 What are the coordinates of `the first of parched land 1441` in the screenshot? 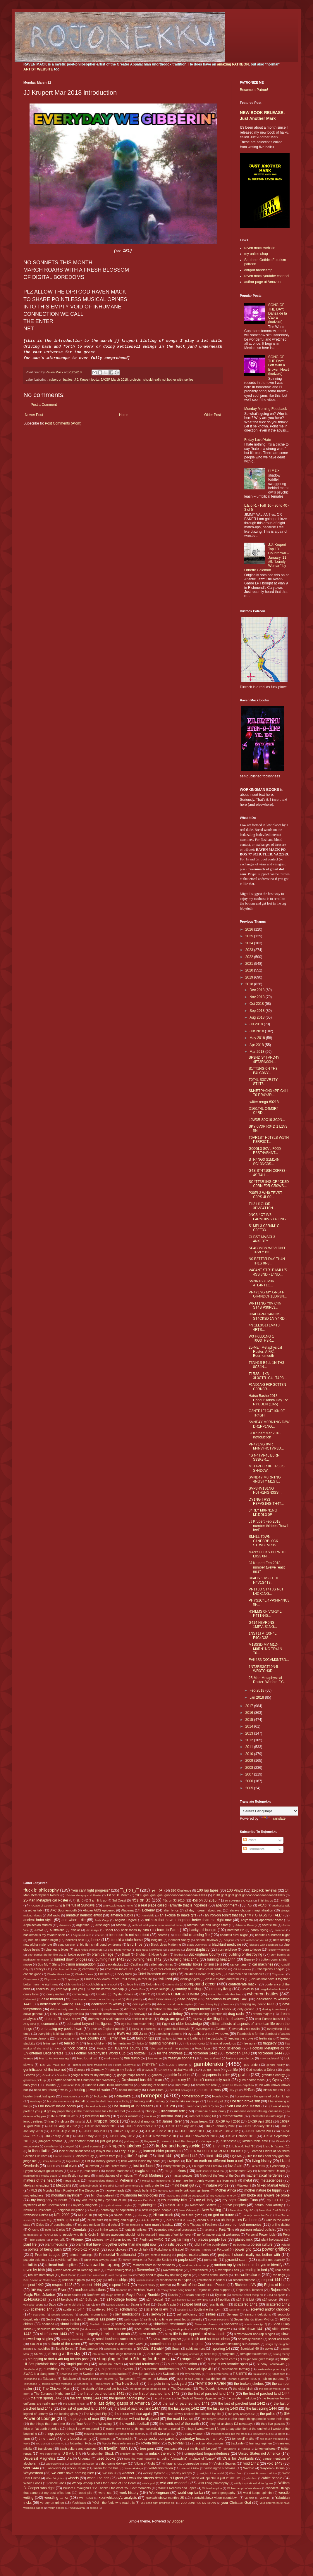 It's located at (101, 2394).